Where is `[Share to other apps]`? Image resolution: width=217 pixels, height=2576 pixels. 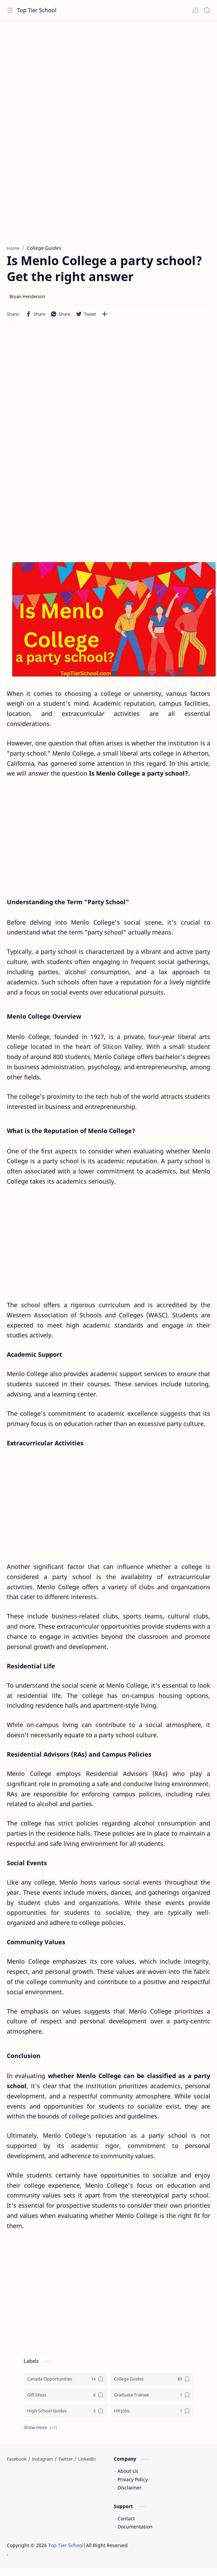 [Share to other apps] is located at coordinates (105, 314).